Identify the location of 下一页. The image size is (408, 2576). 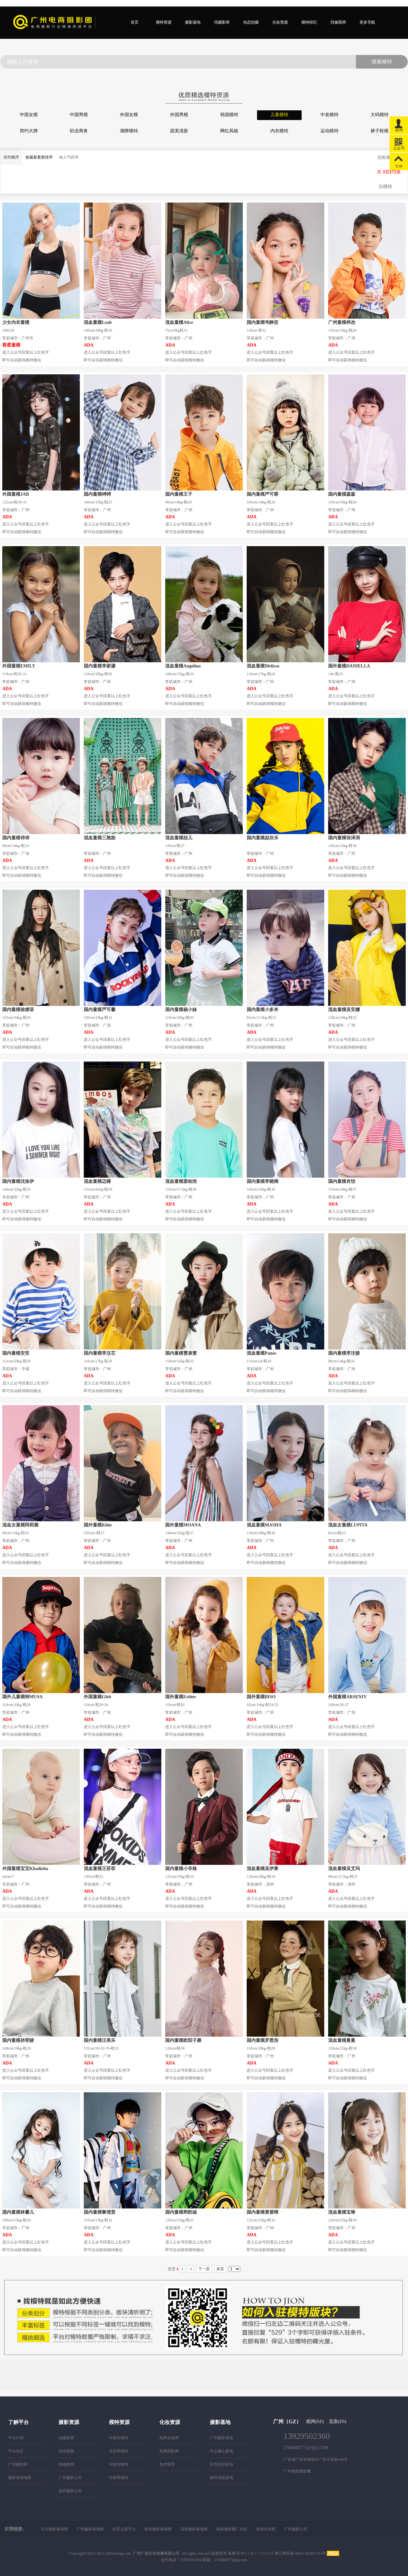
(204, 2269).